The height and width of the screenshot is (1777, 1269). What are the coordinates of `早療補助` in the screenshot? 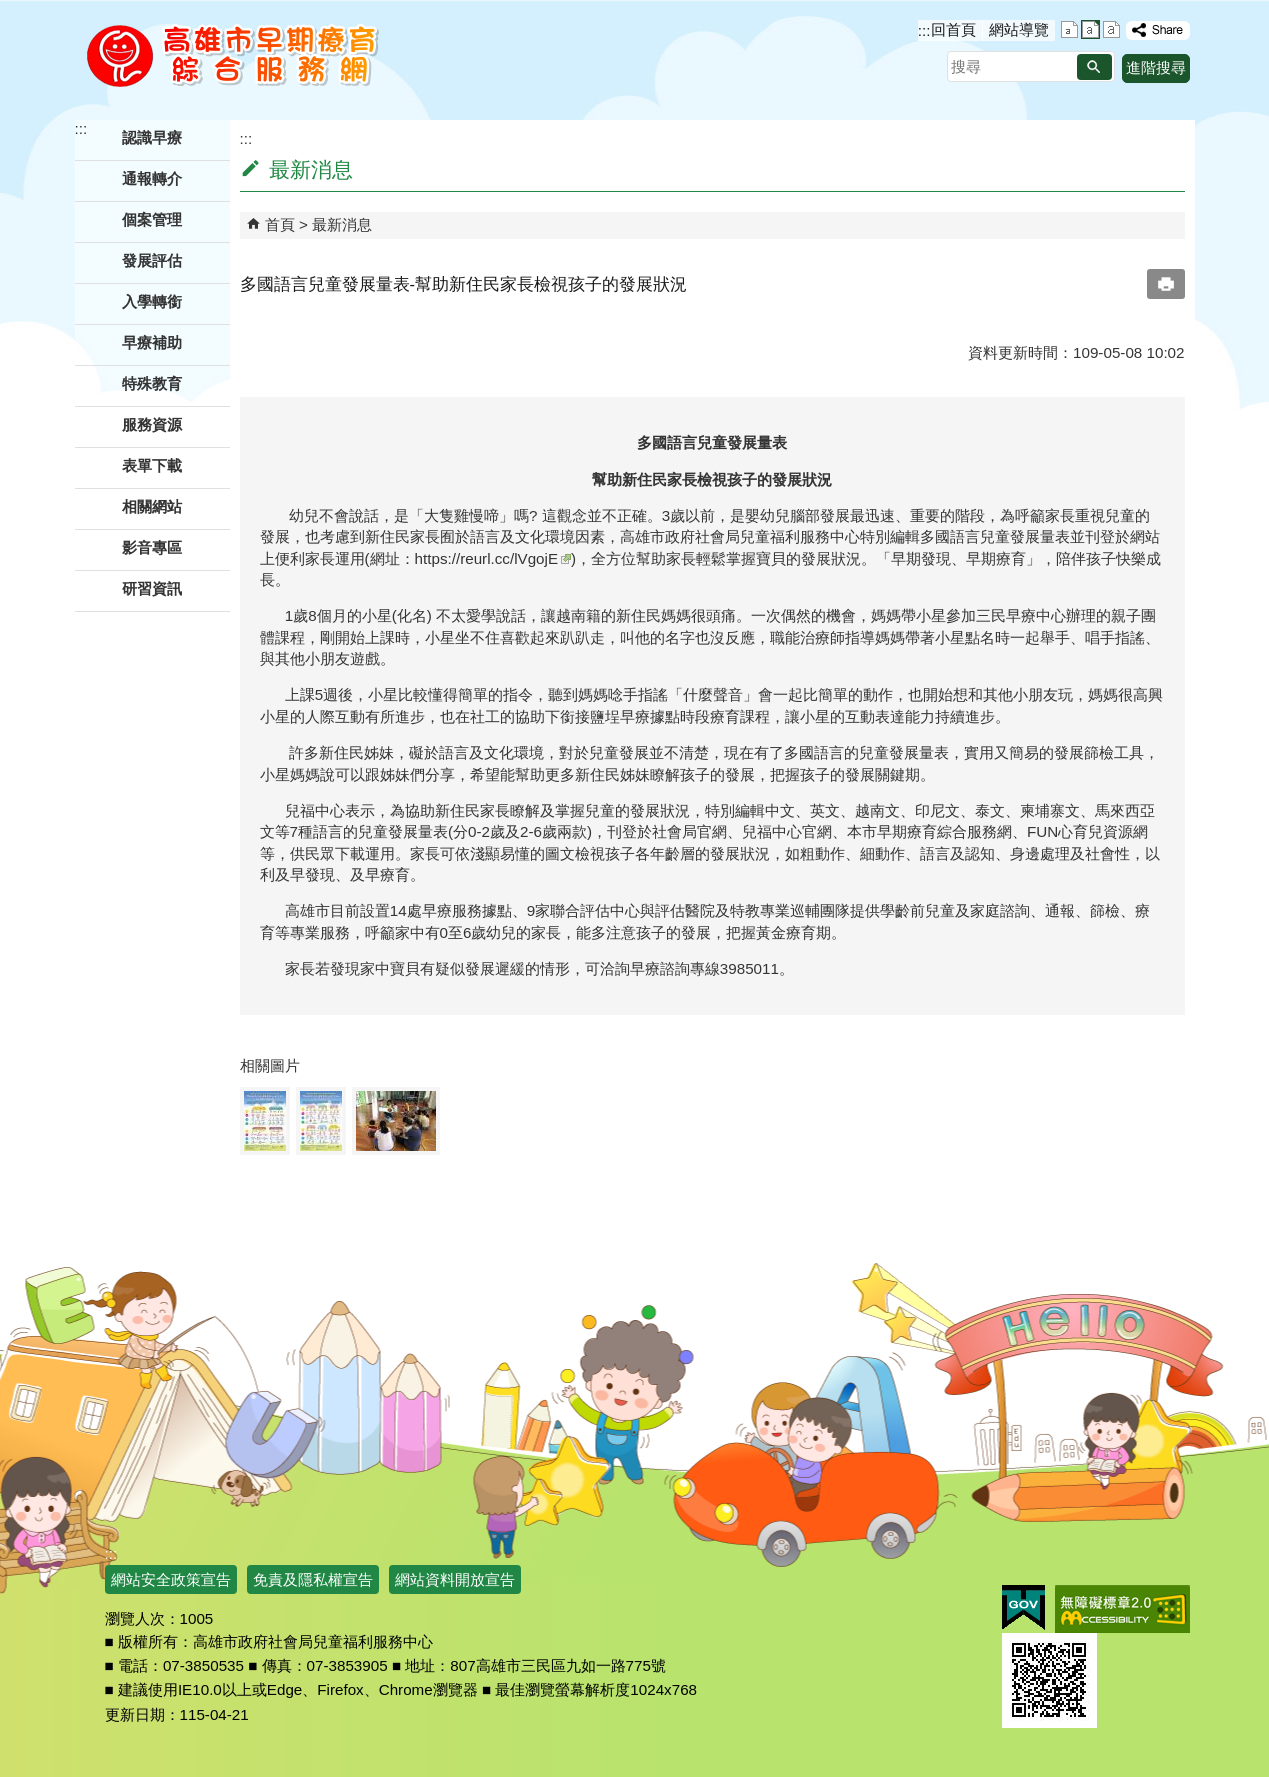 It's located at (152, 342).